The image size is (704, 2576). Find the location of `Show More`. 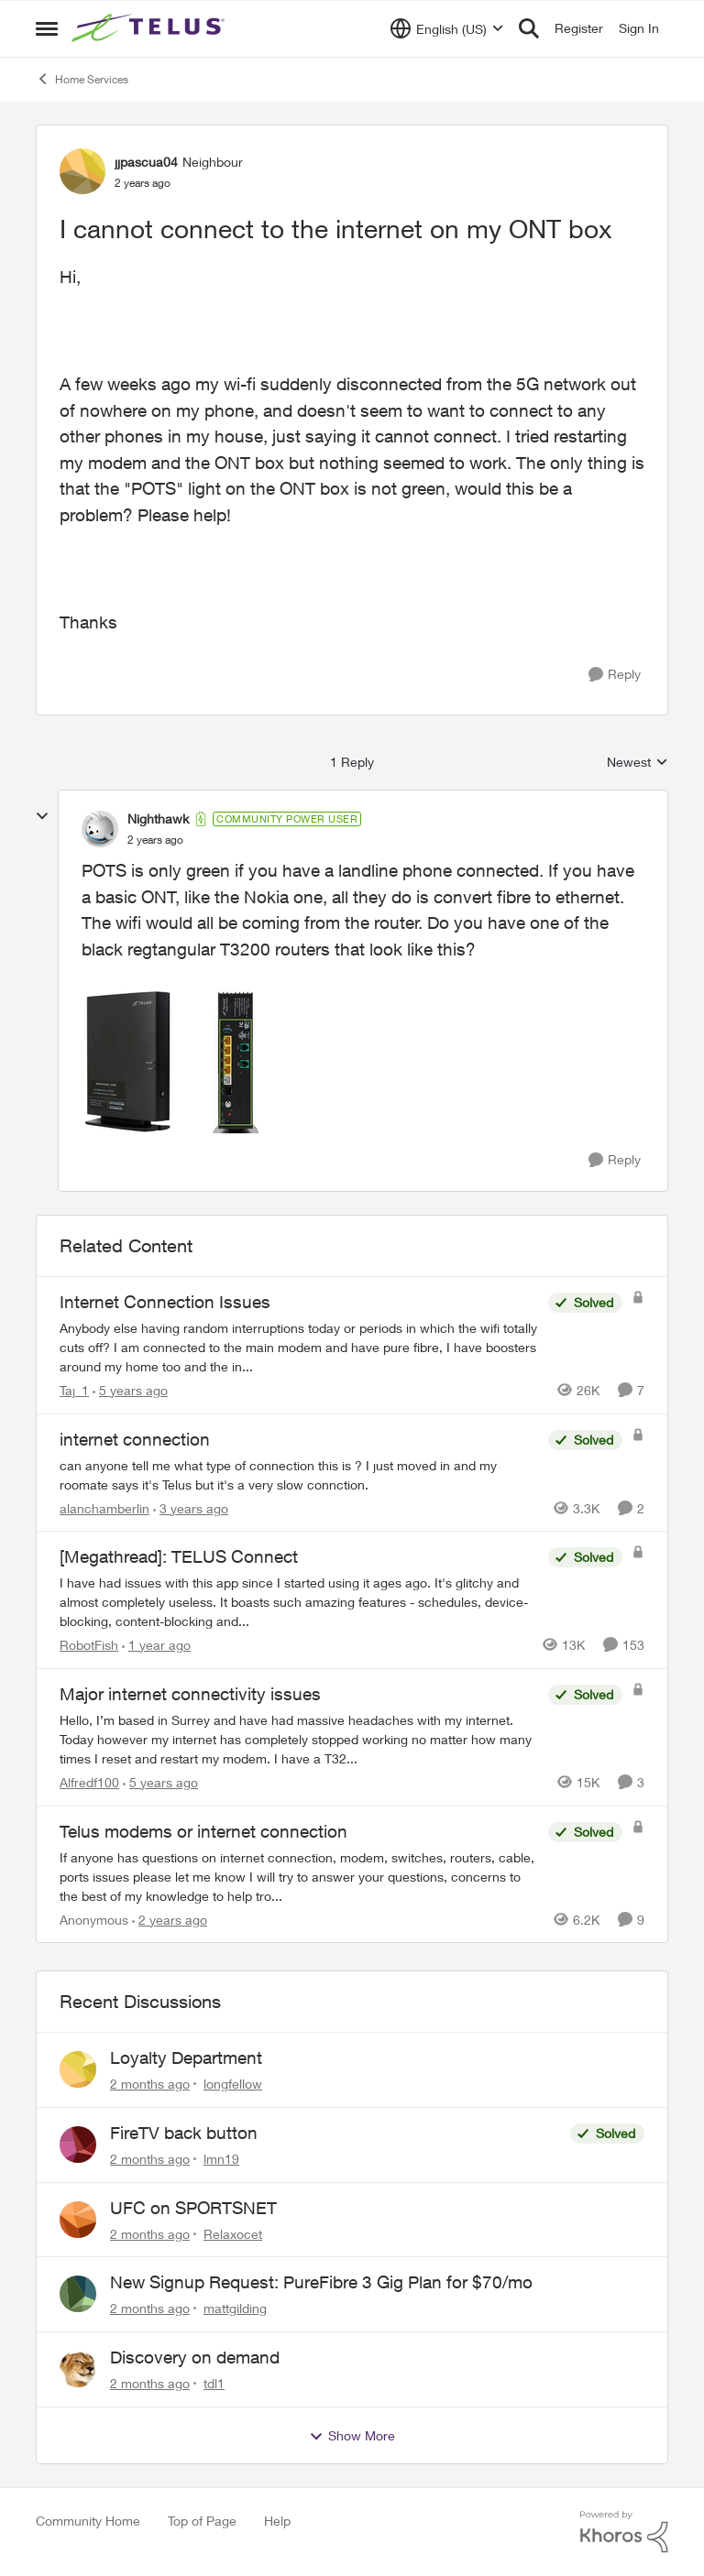

Show More is located at coordinates (352, 2436).